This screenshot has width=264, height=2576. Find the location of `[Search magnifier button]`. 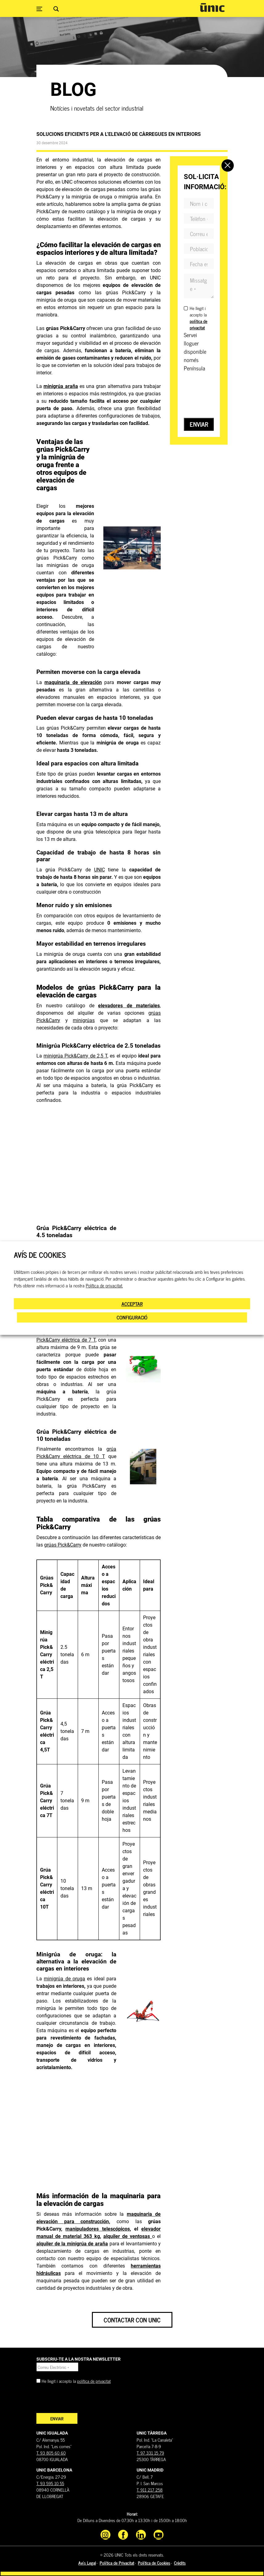

[Search magnifier button] is located at coordinates (56, 9).